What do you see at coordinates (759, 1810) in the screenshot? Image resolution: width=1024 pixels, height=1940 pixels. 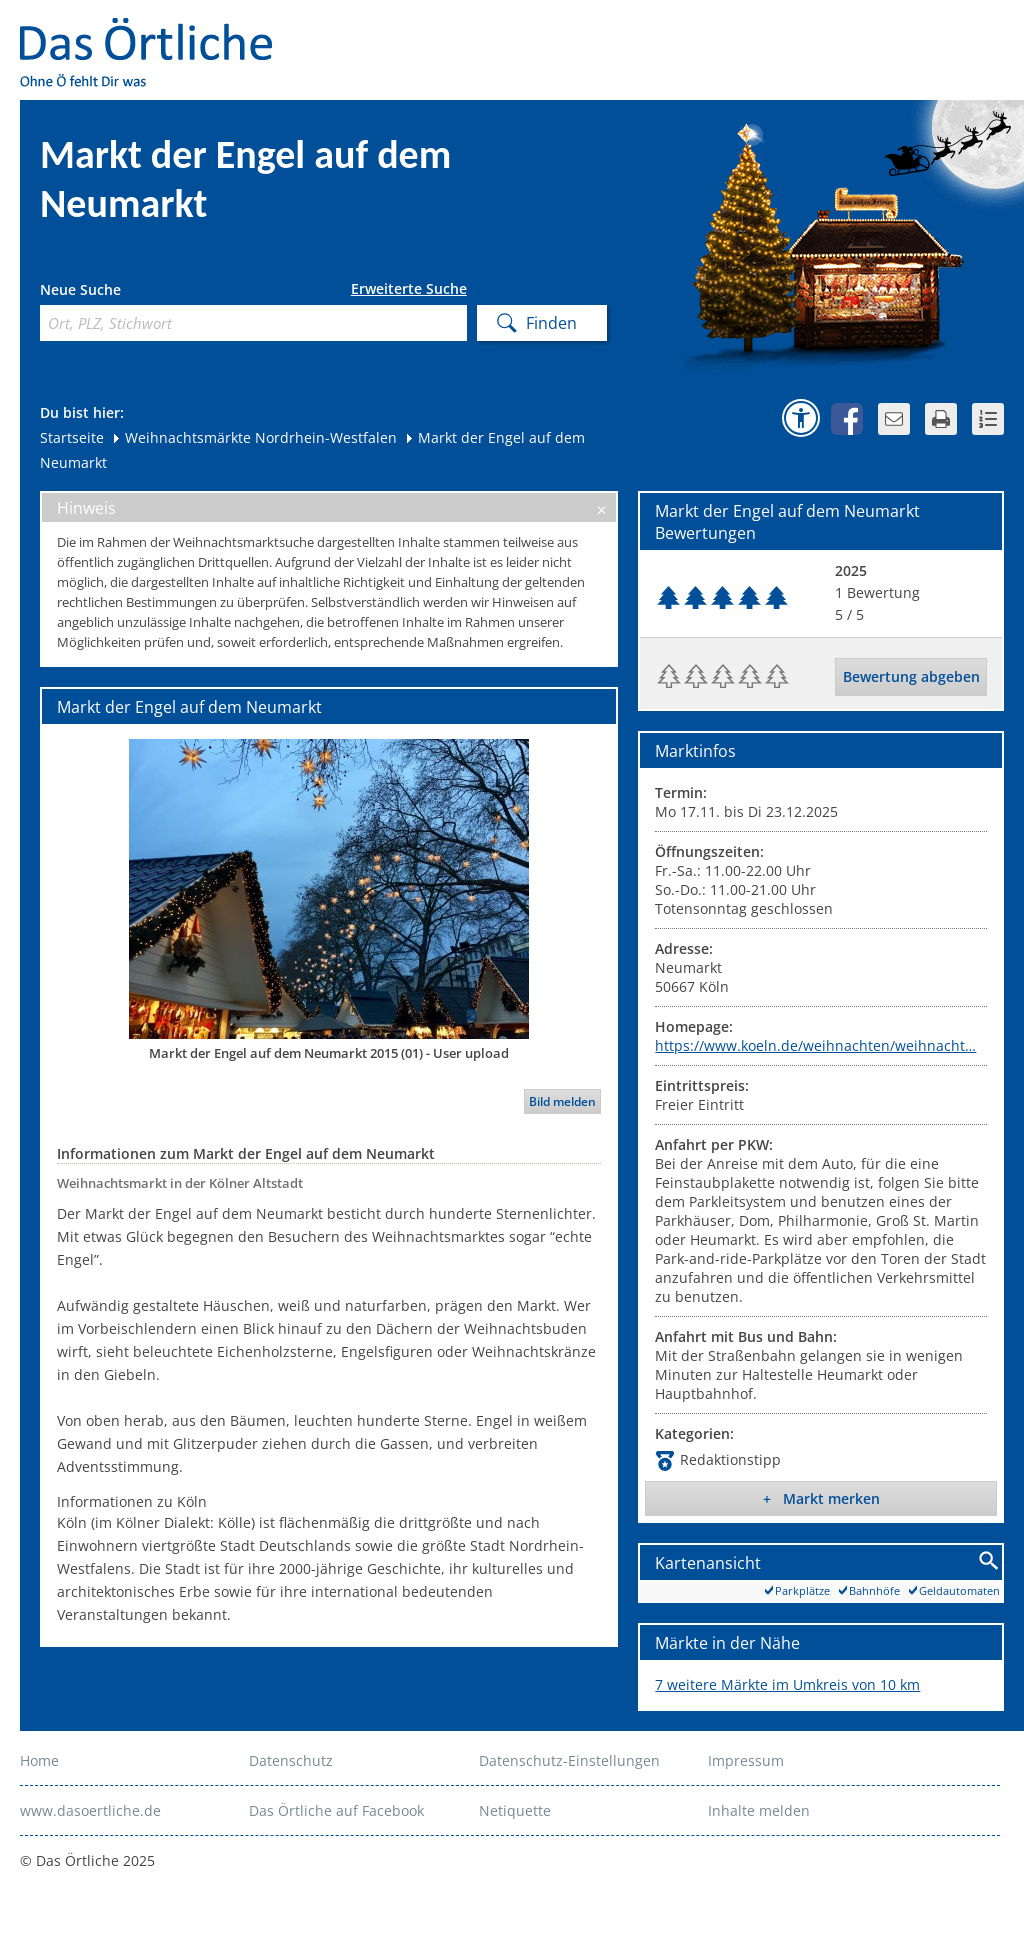 I see `Inhalte melden` at bounding box center [759, 1810].